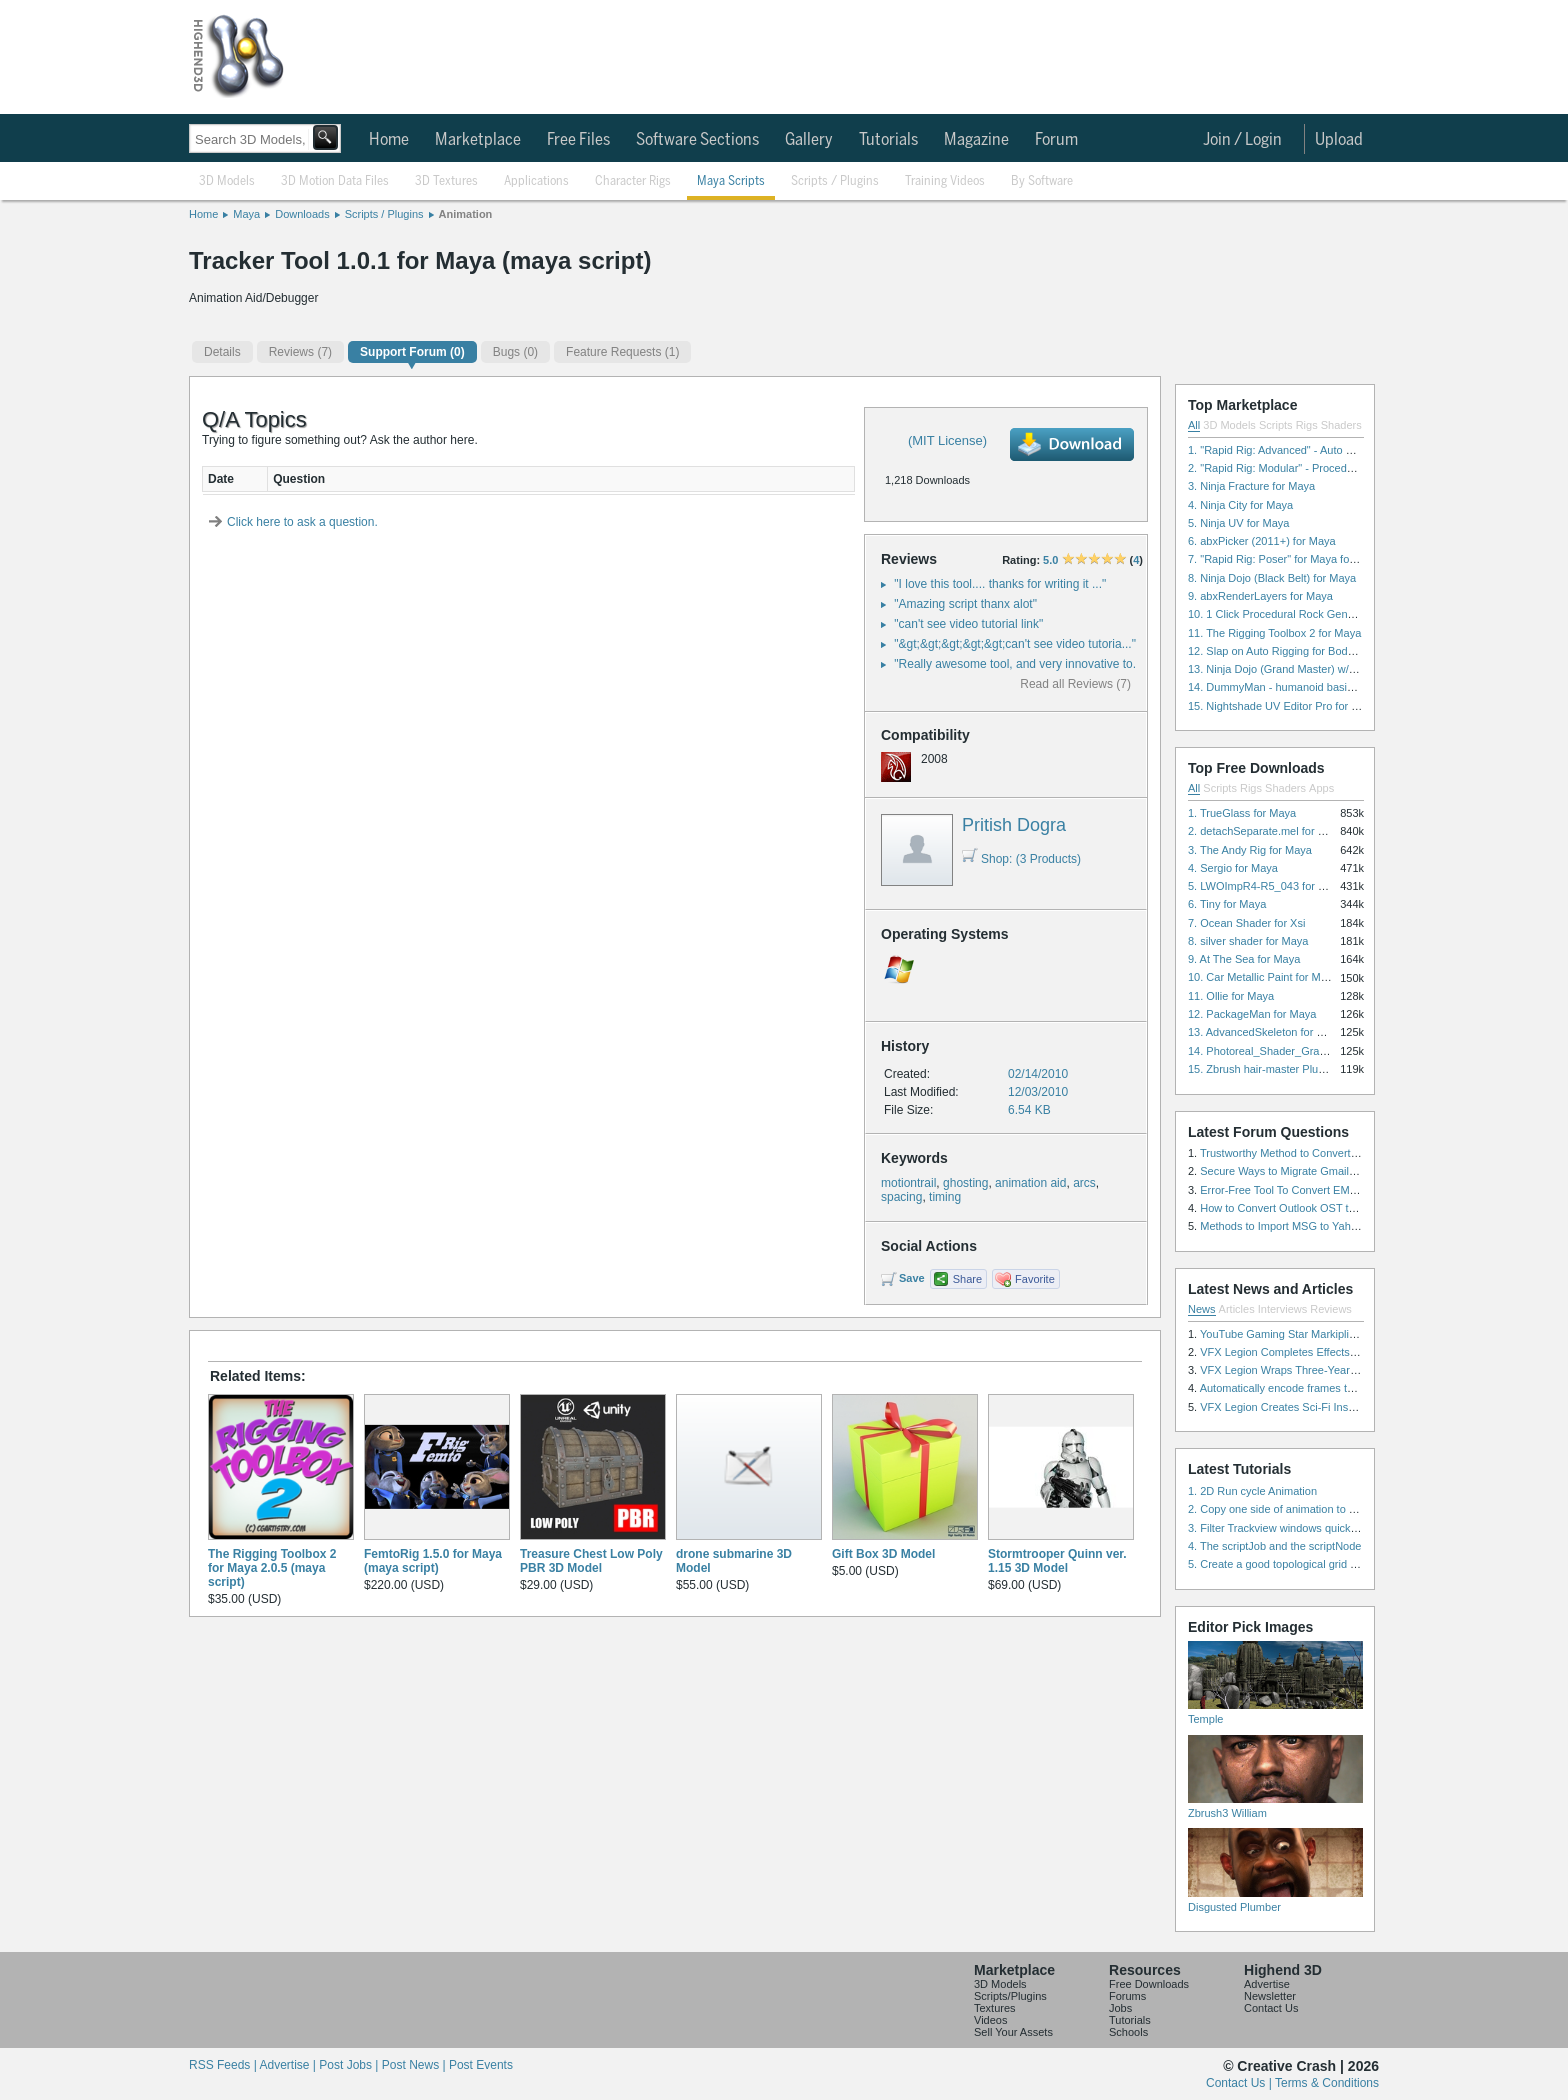  Describe the element at coordinates (1263, 977) in the screenshot. I see `10. Car Metallic Paint for Maya` at that location.